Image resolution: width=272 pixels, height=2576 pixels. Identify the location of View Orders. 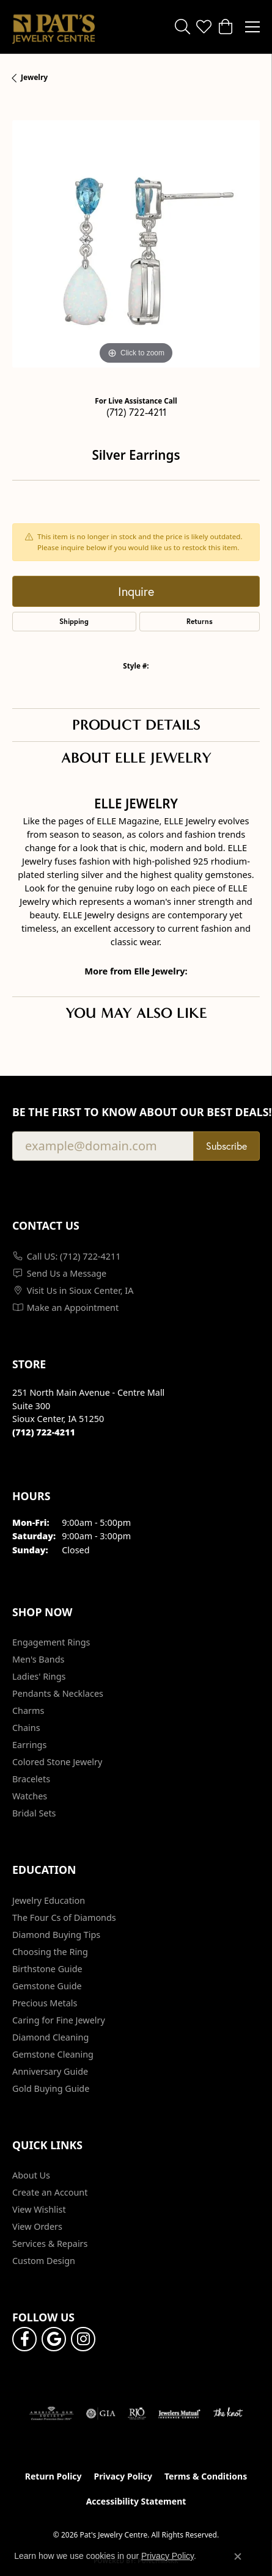
(37, 2226).